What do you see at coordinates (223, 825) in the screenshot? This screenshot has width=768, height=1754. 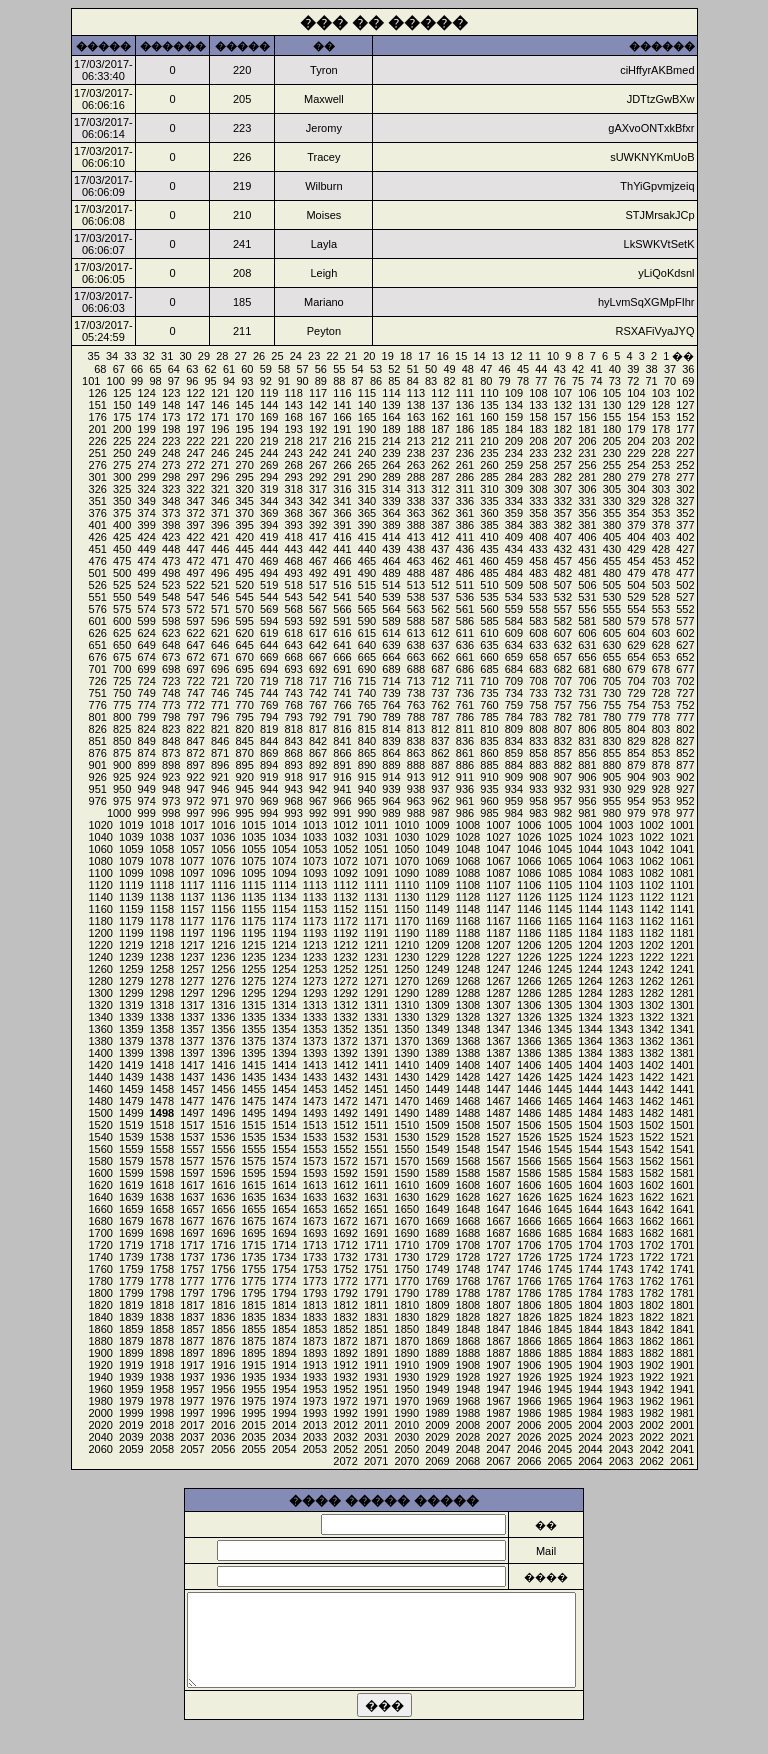 I see `1016` at bounding box center [223, 825].